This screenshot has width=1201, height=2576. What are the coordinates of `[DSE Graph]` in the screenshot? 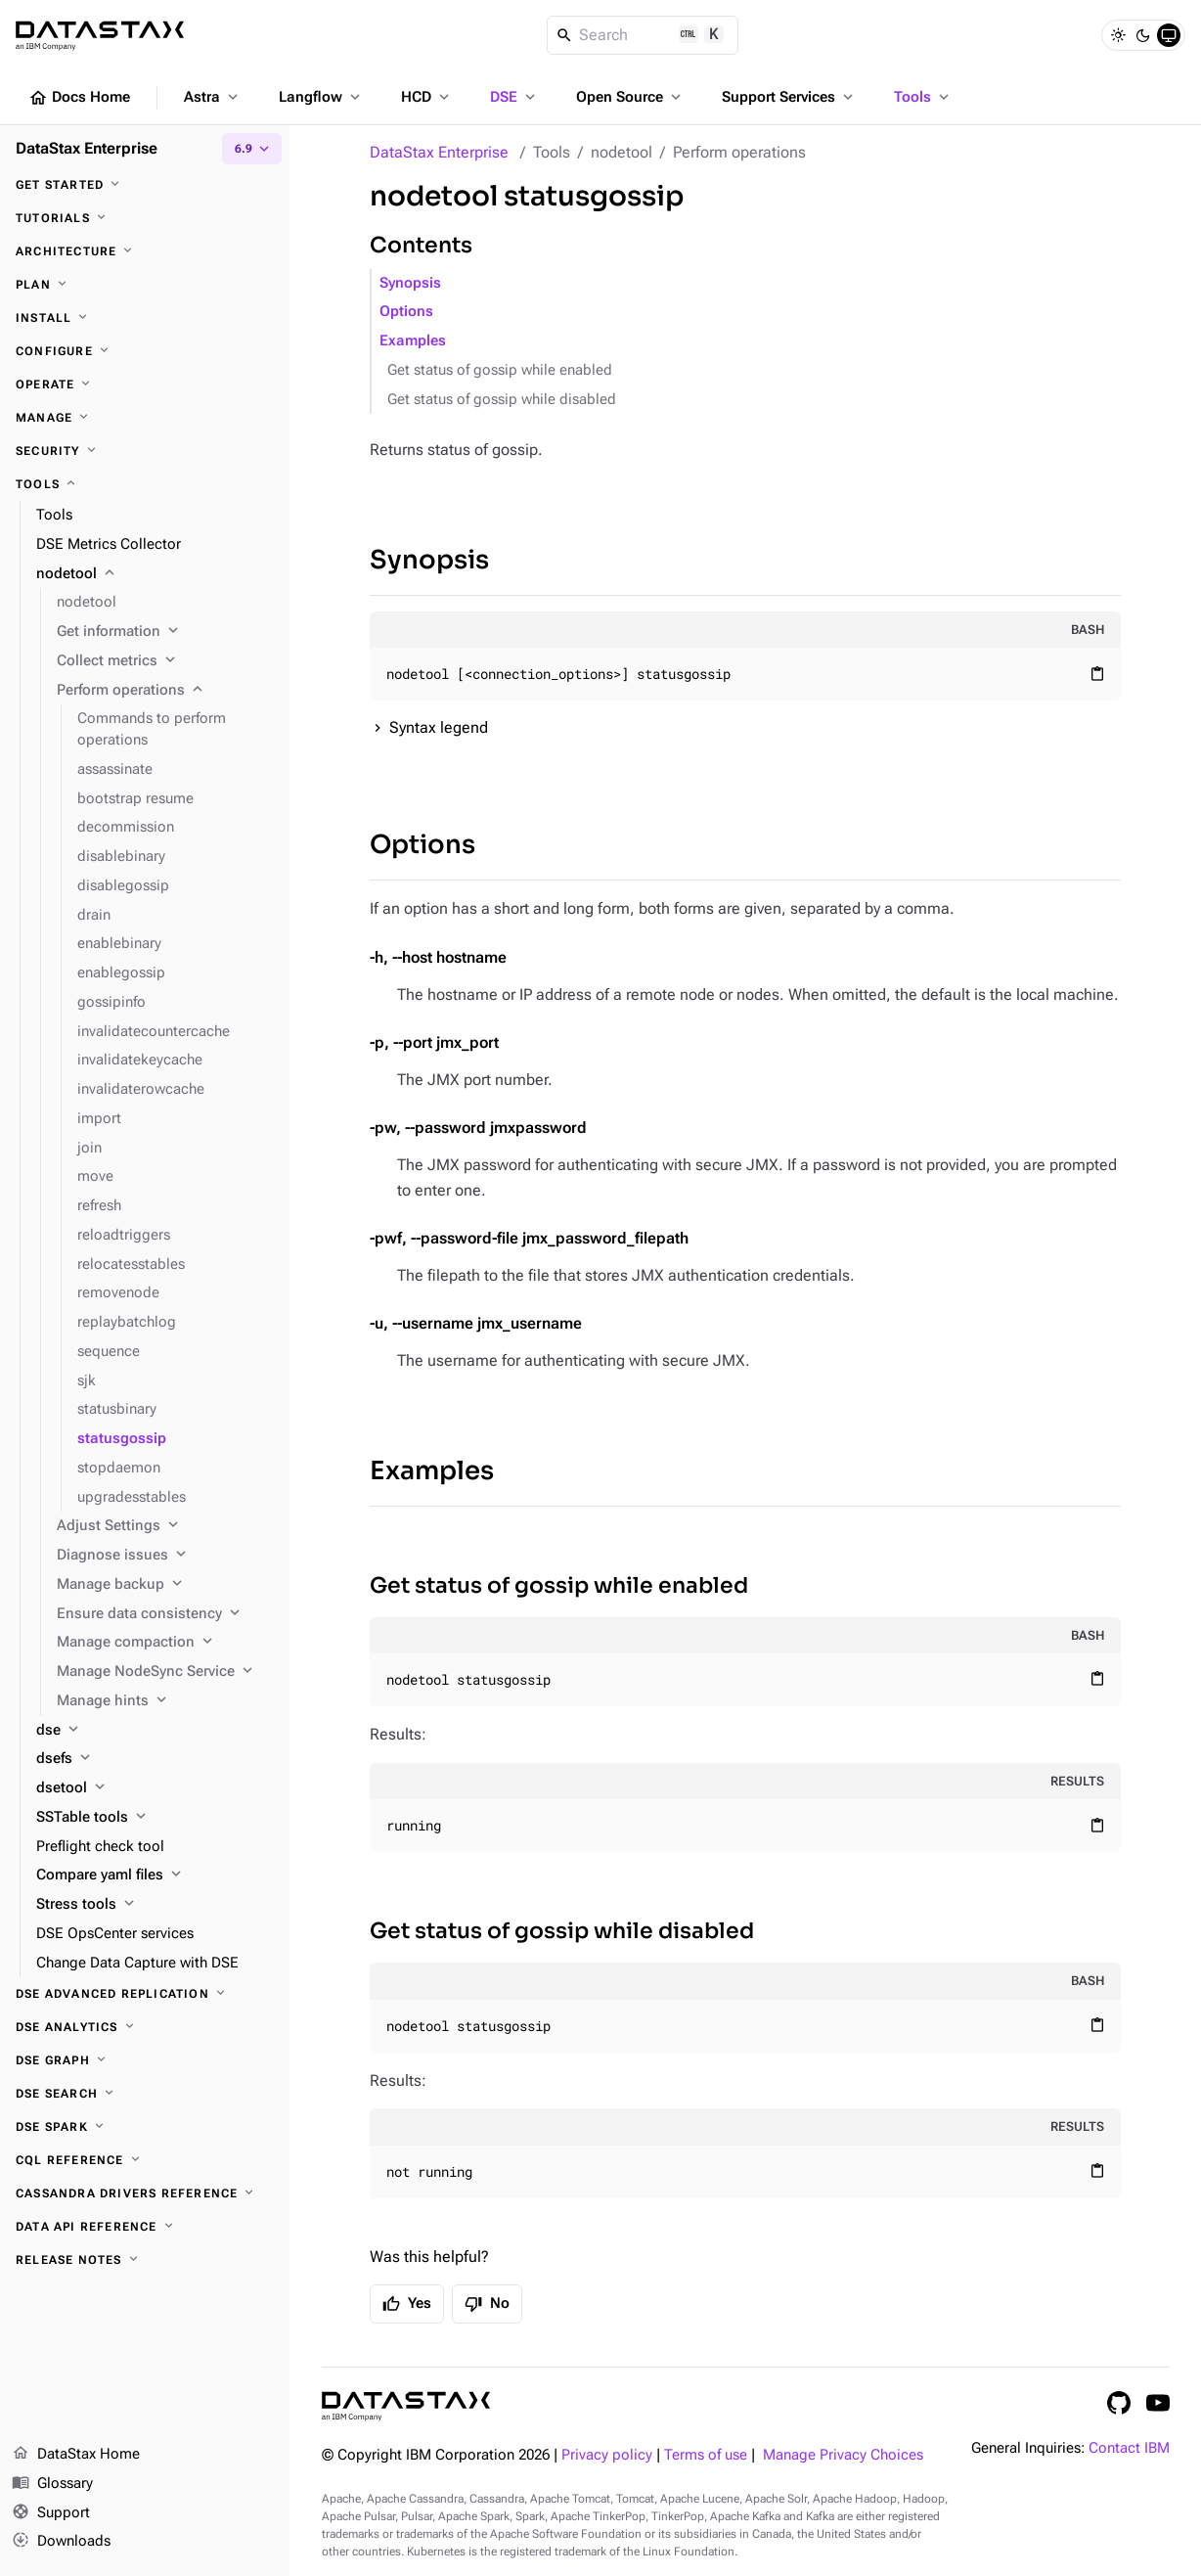 It's located at (145, 2060).